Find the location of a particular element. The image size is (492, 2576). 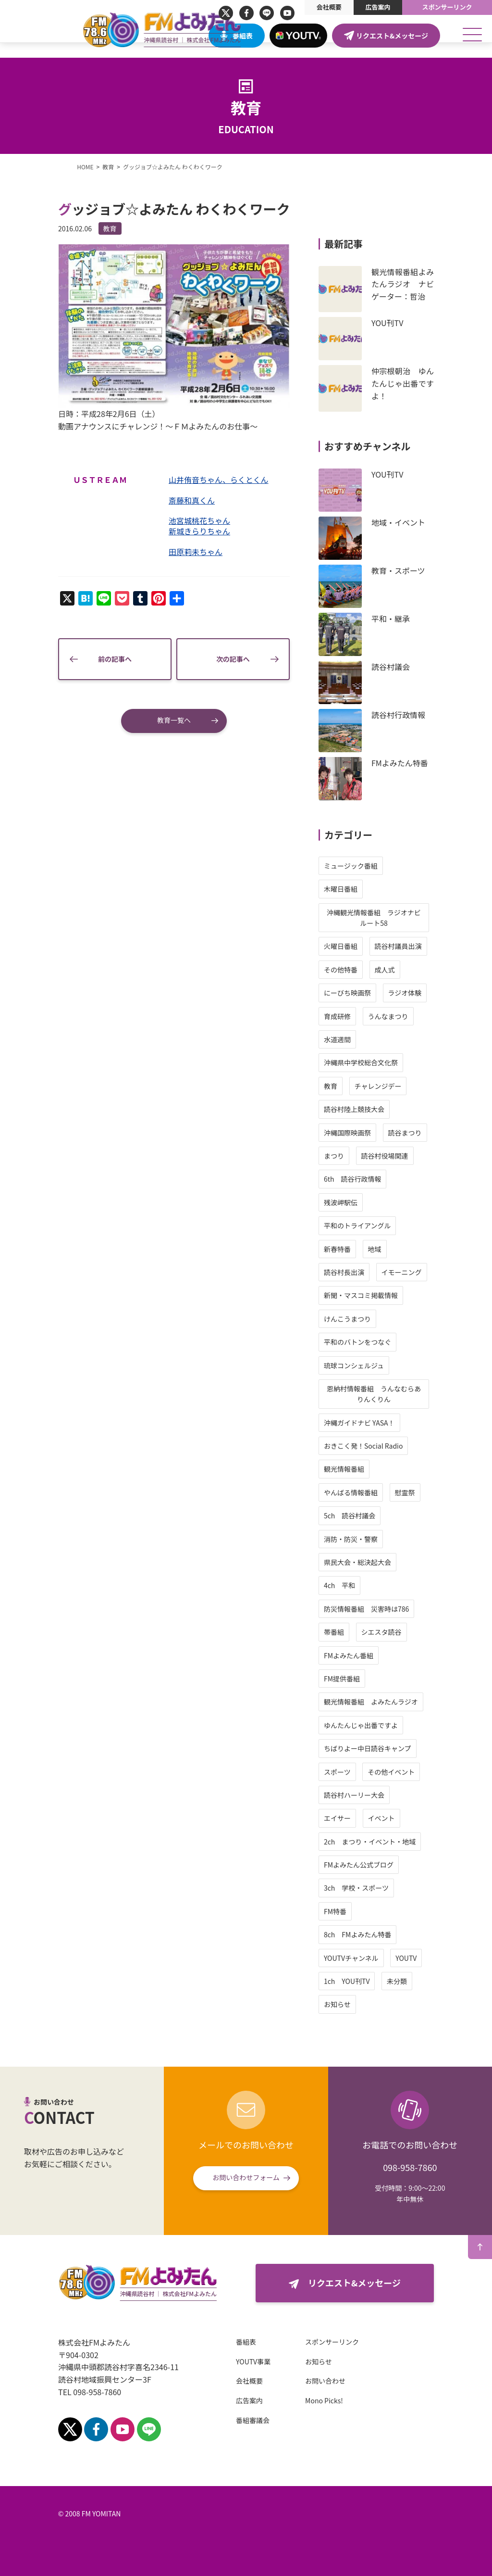

前の記事へ is located at coordinates (106, 665).